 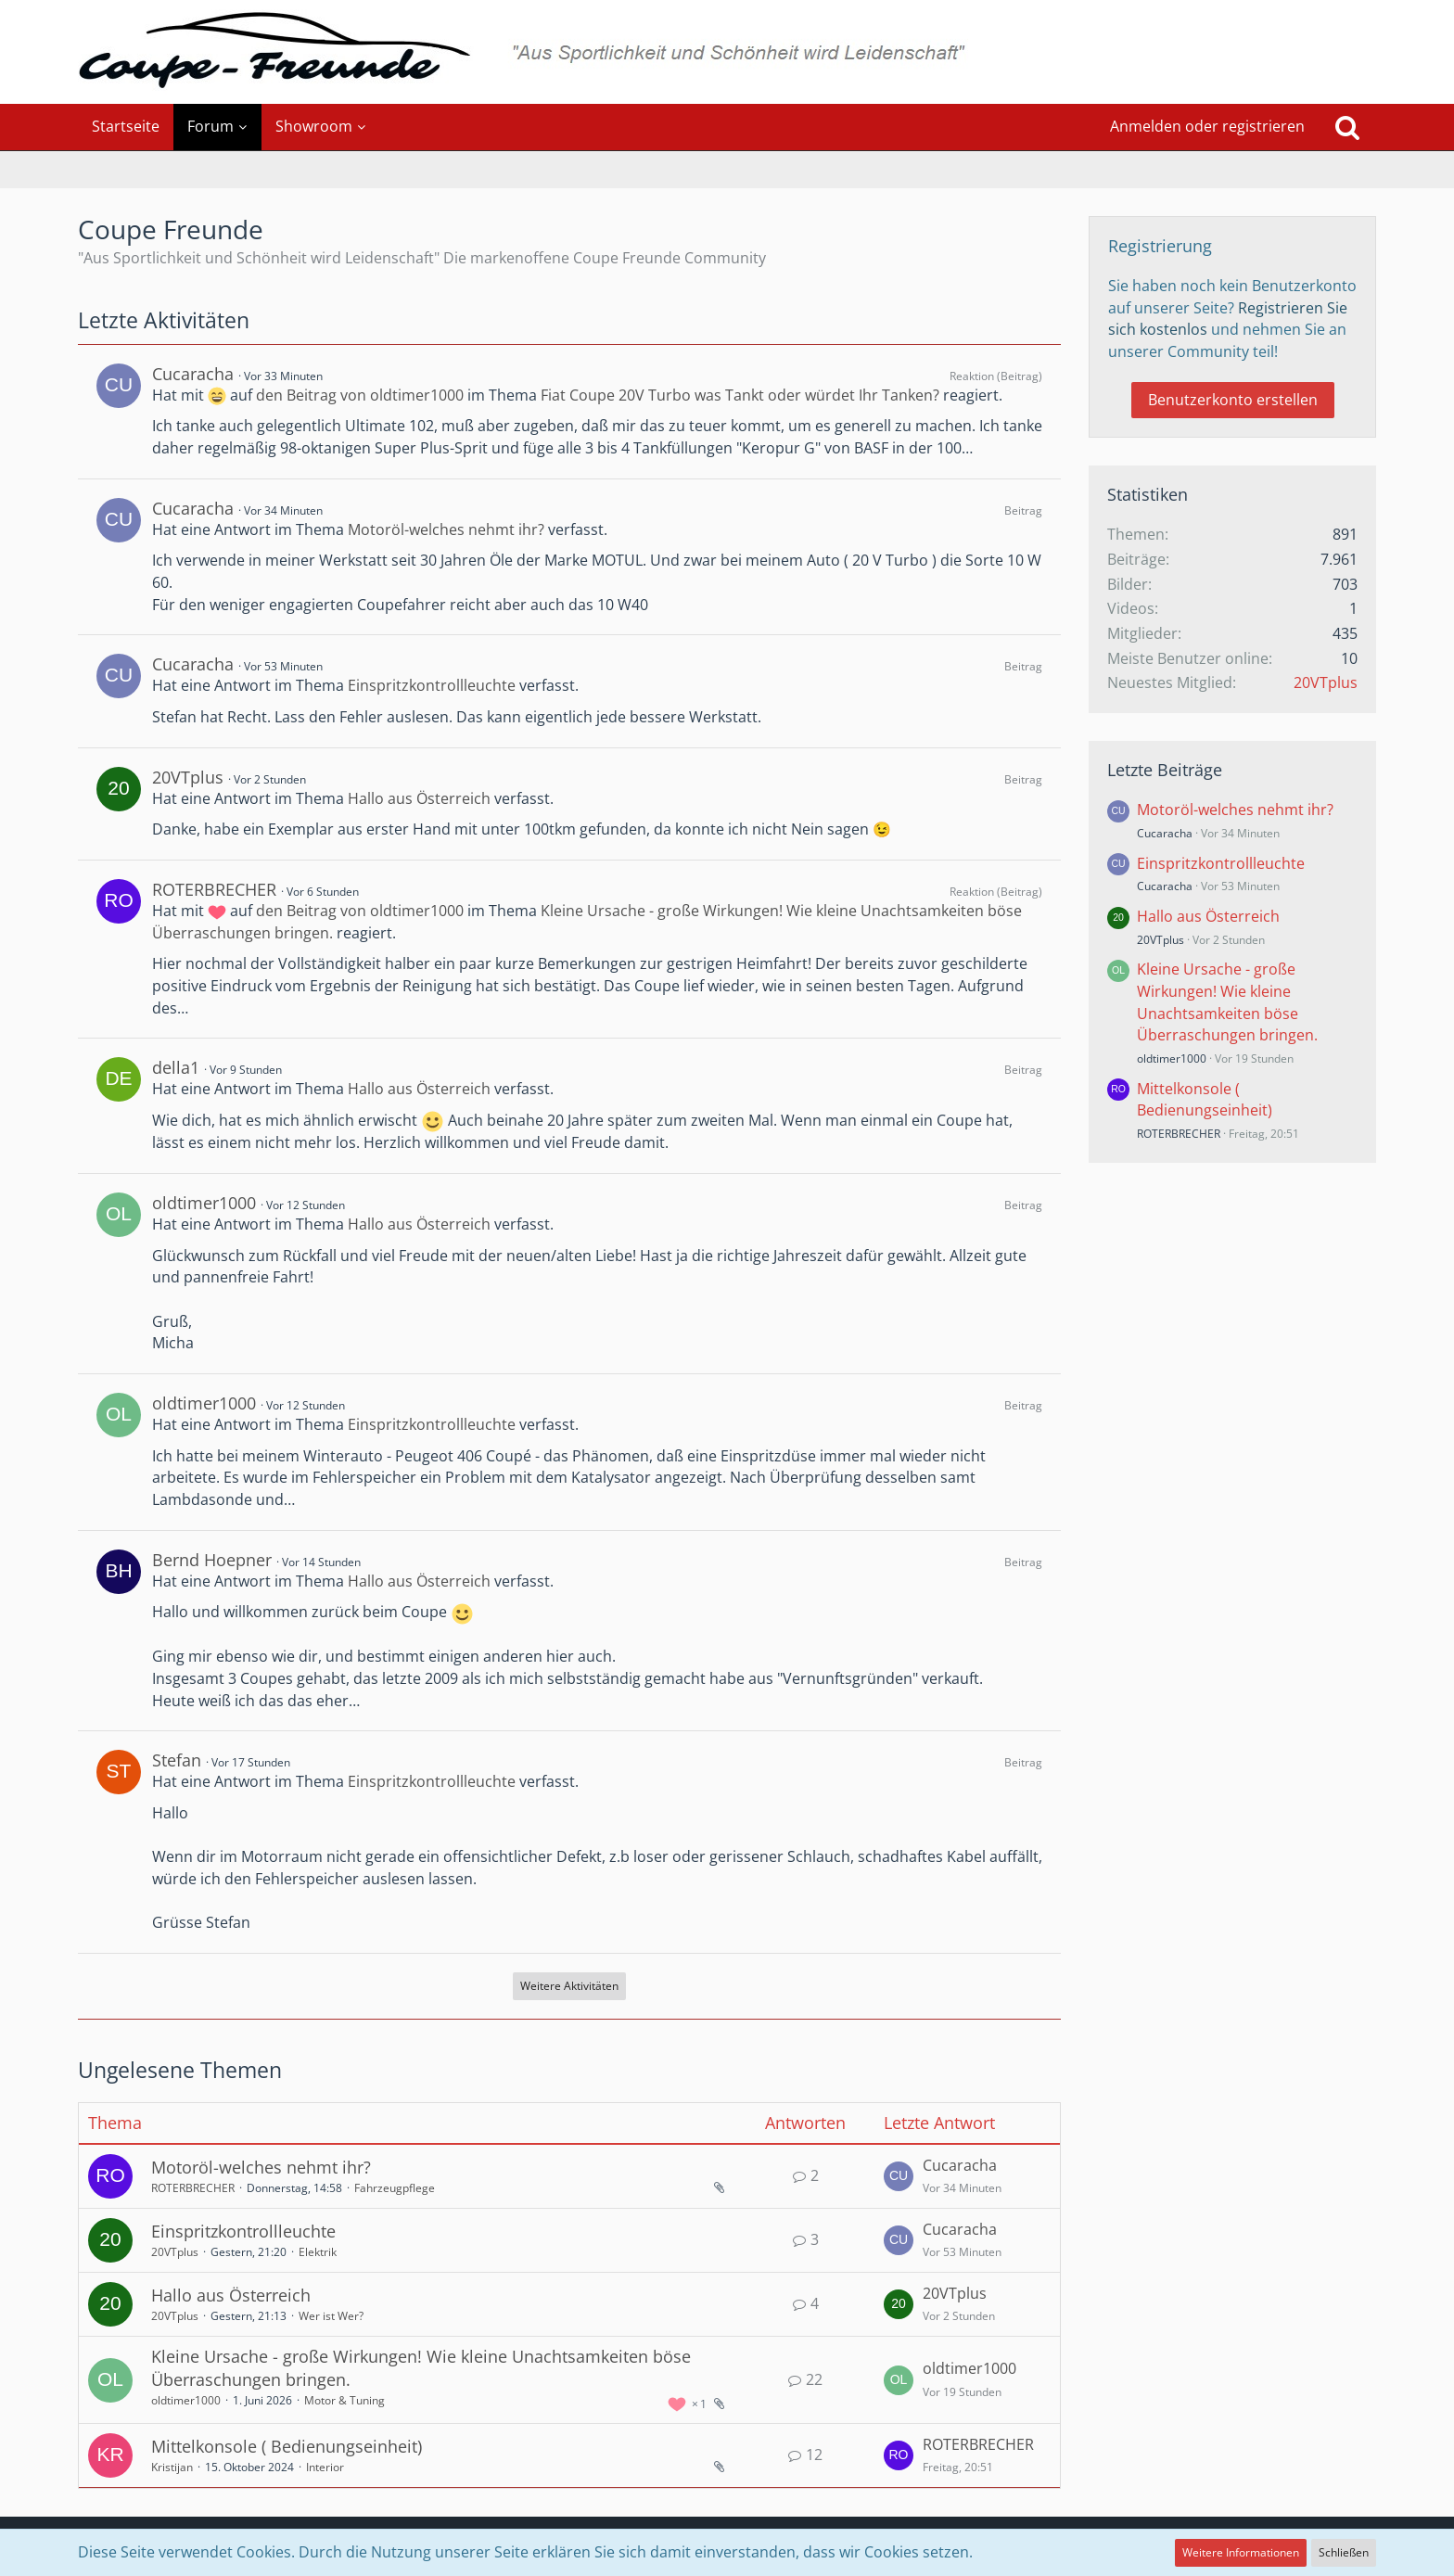 I want to click on Fahrzeugpflege, so click(x=394, y=2188).